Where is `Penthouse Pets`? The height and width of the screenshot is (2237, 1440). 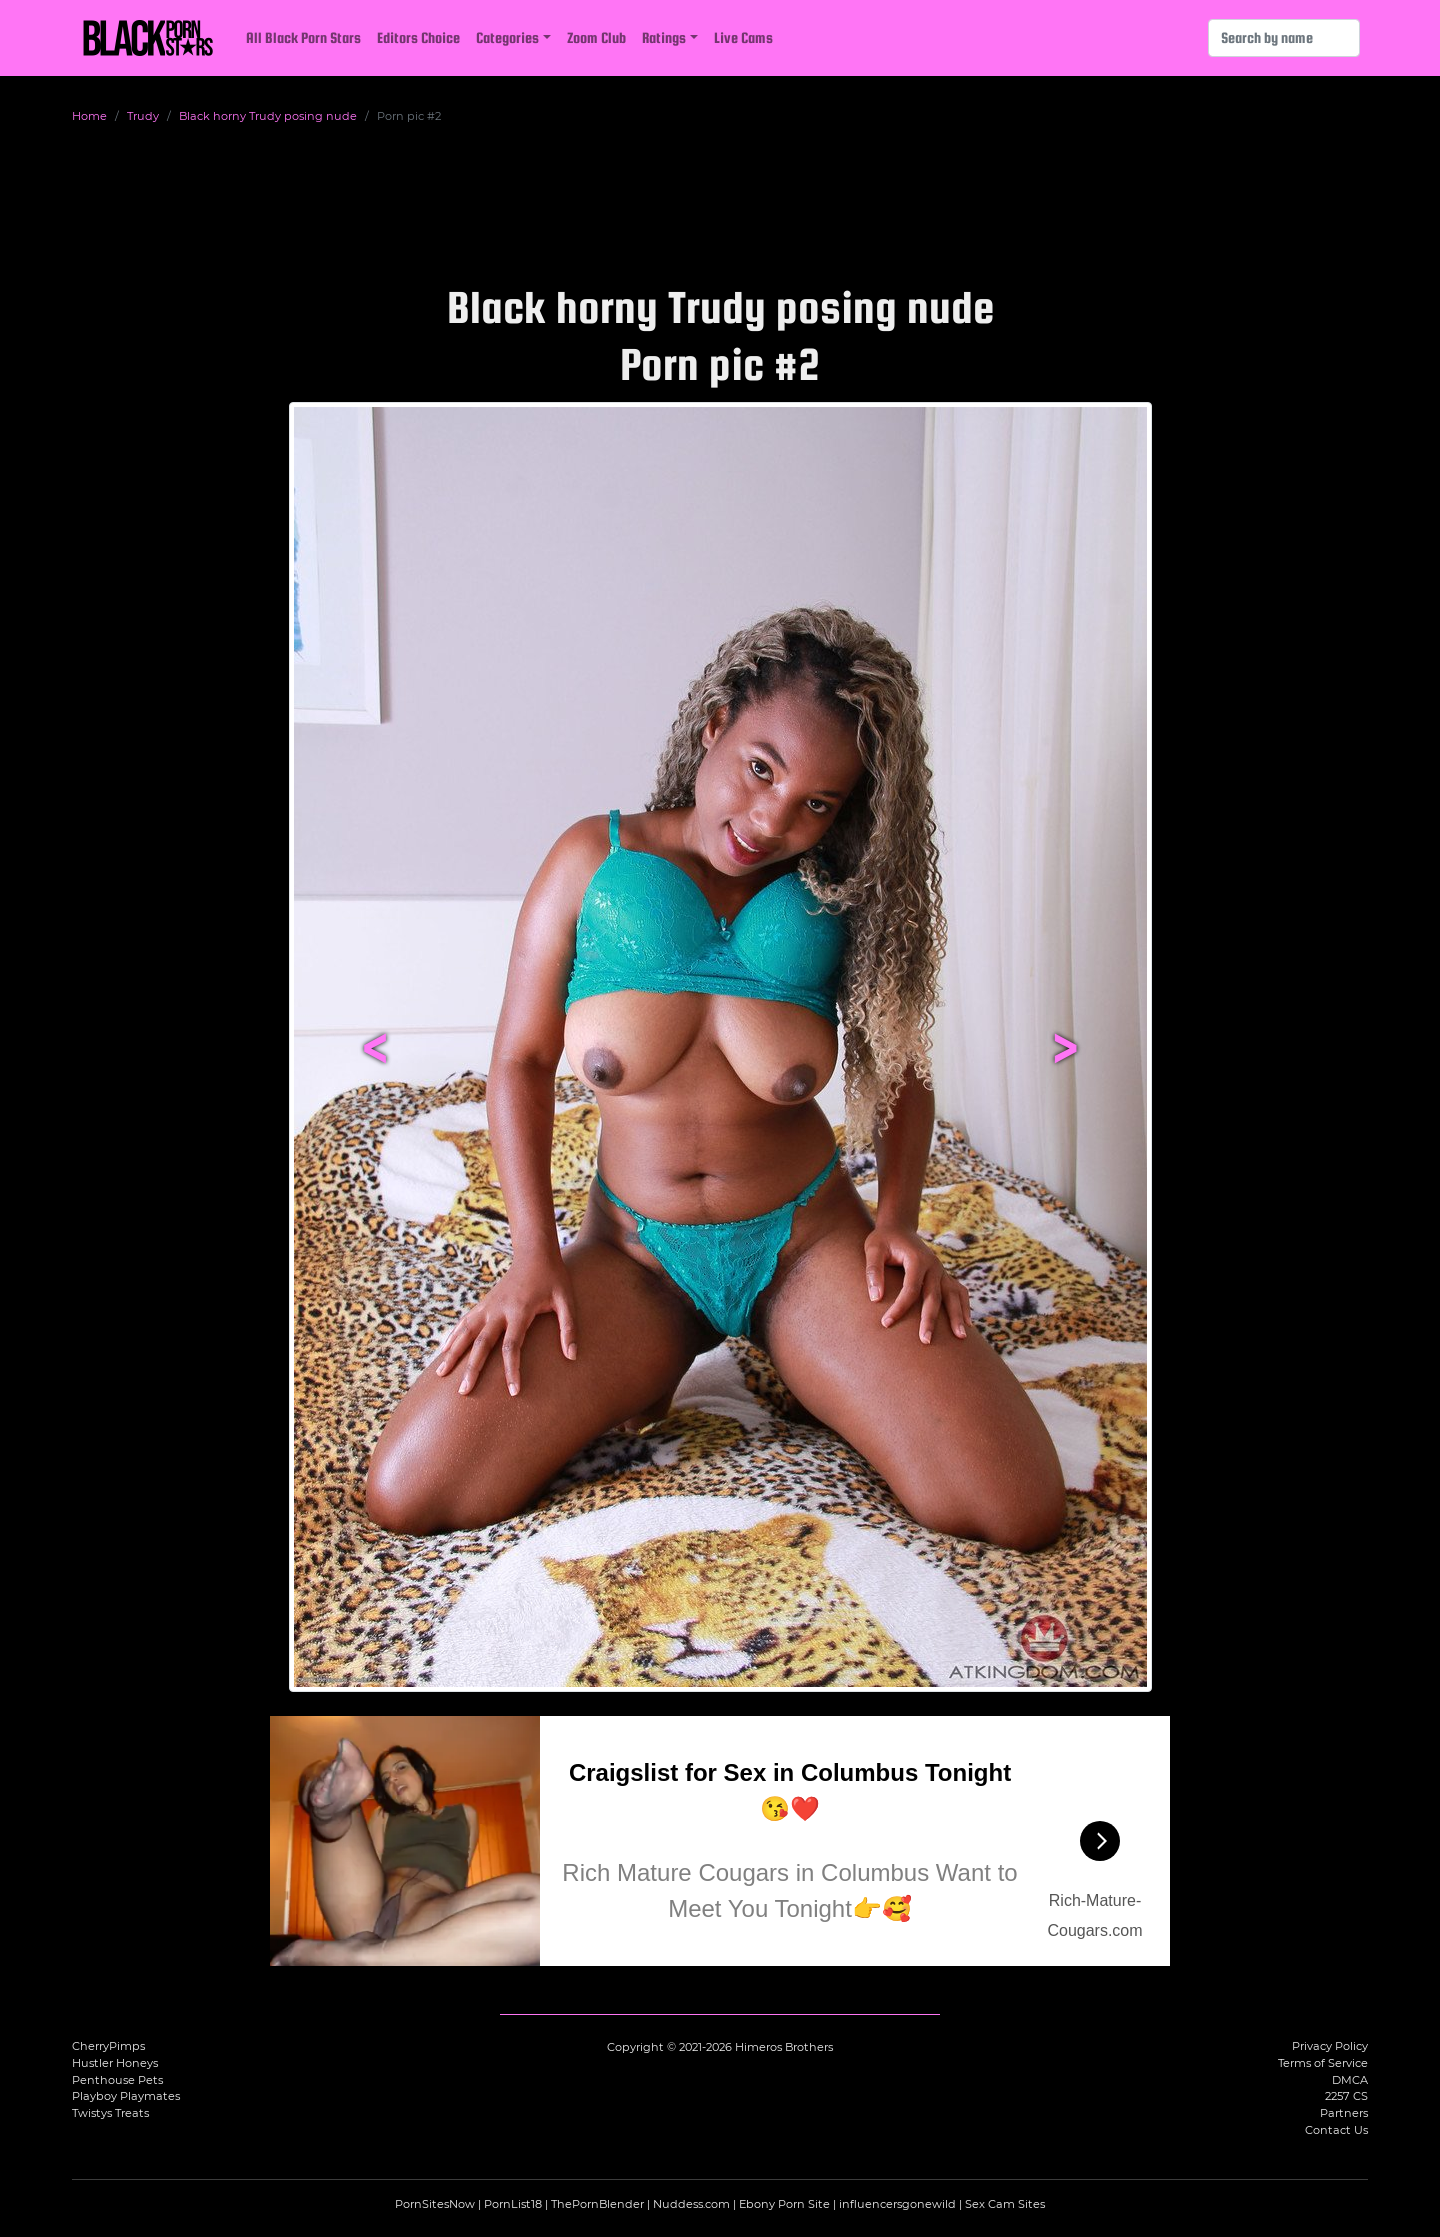 Penthouse Pets is located at coordinates (117, 2080).